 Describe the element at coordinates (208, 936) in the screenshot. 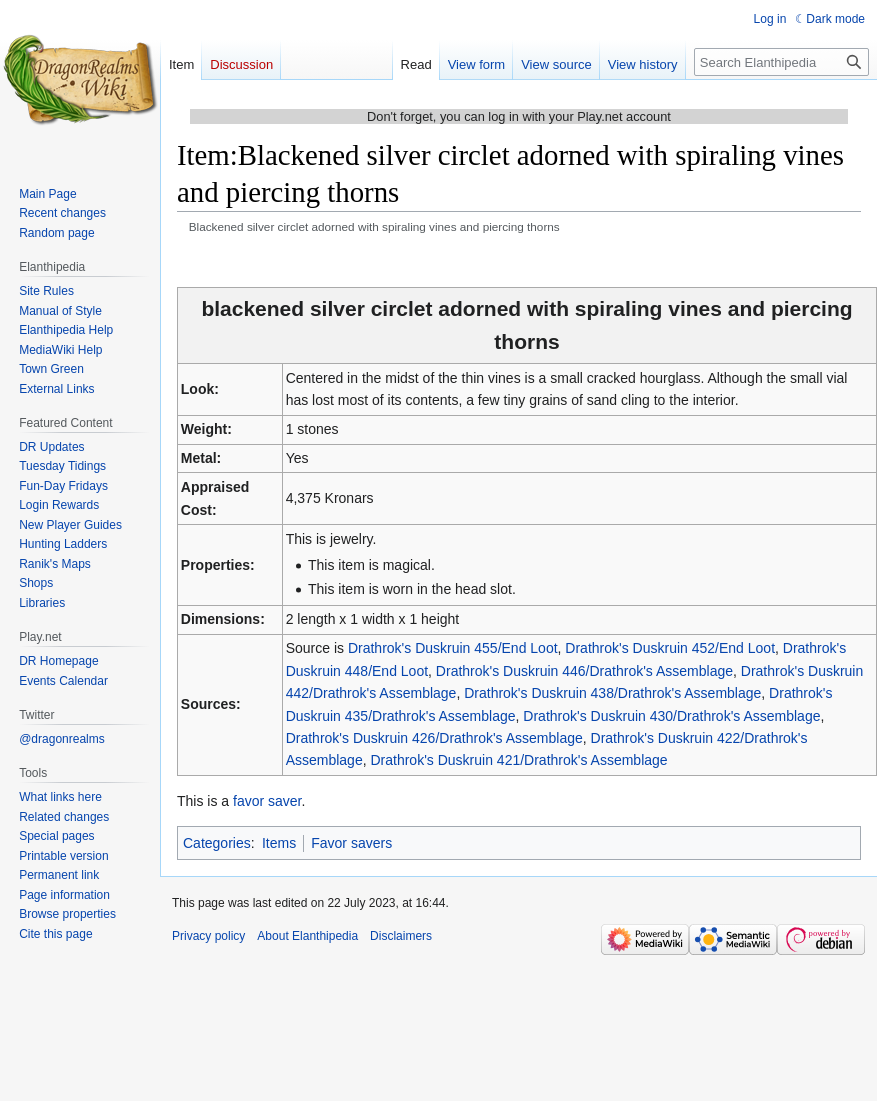

I see `Privacy policy` at that location.